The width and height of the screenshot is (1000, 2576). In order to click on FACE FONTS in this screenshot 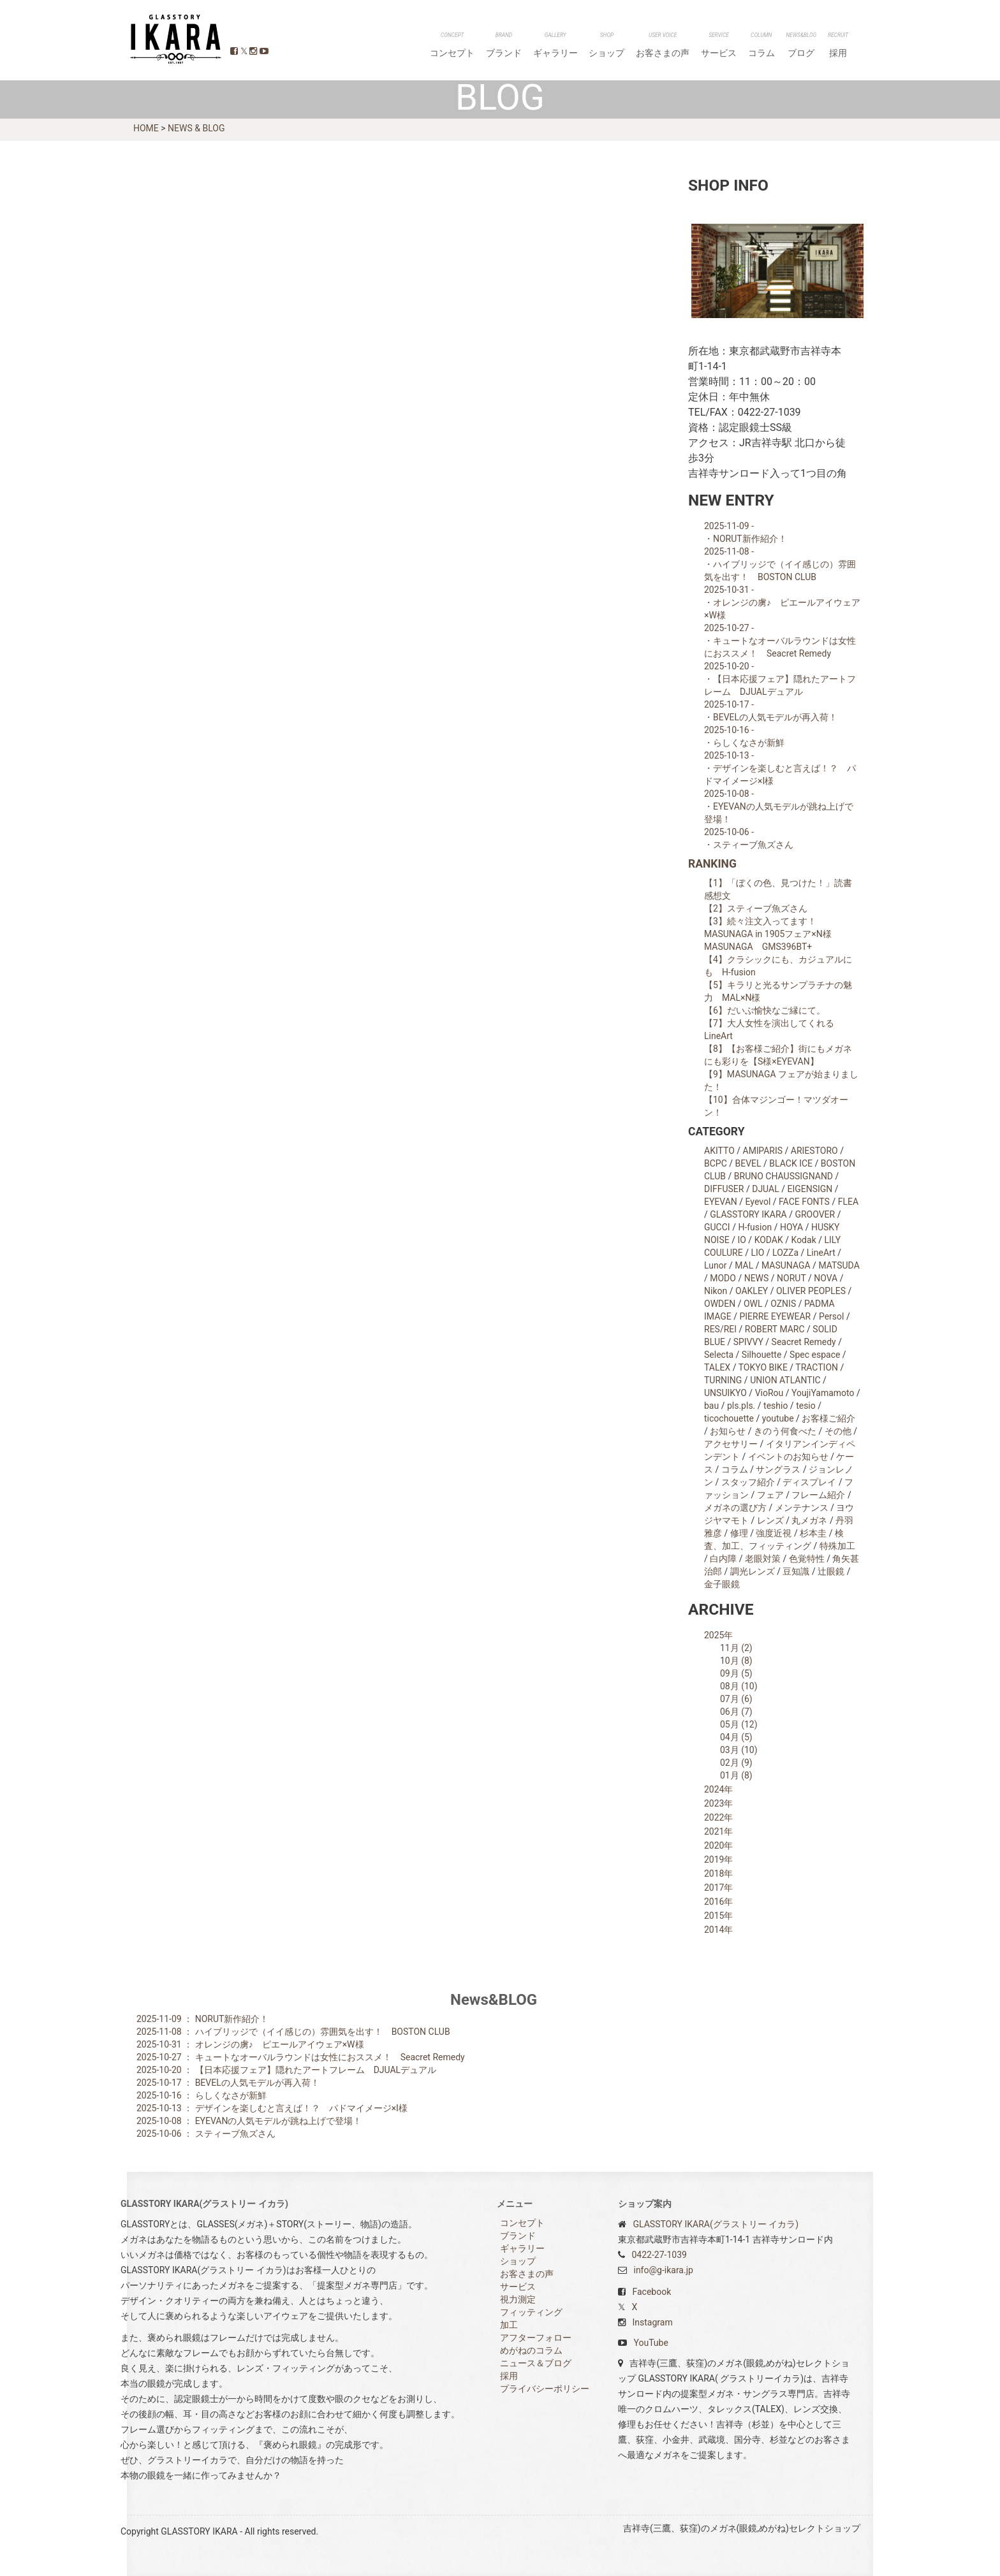, I will do `click(804, 1202)`.